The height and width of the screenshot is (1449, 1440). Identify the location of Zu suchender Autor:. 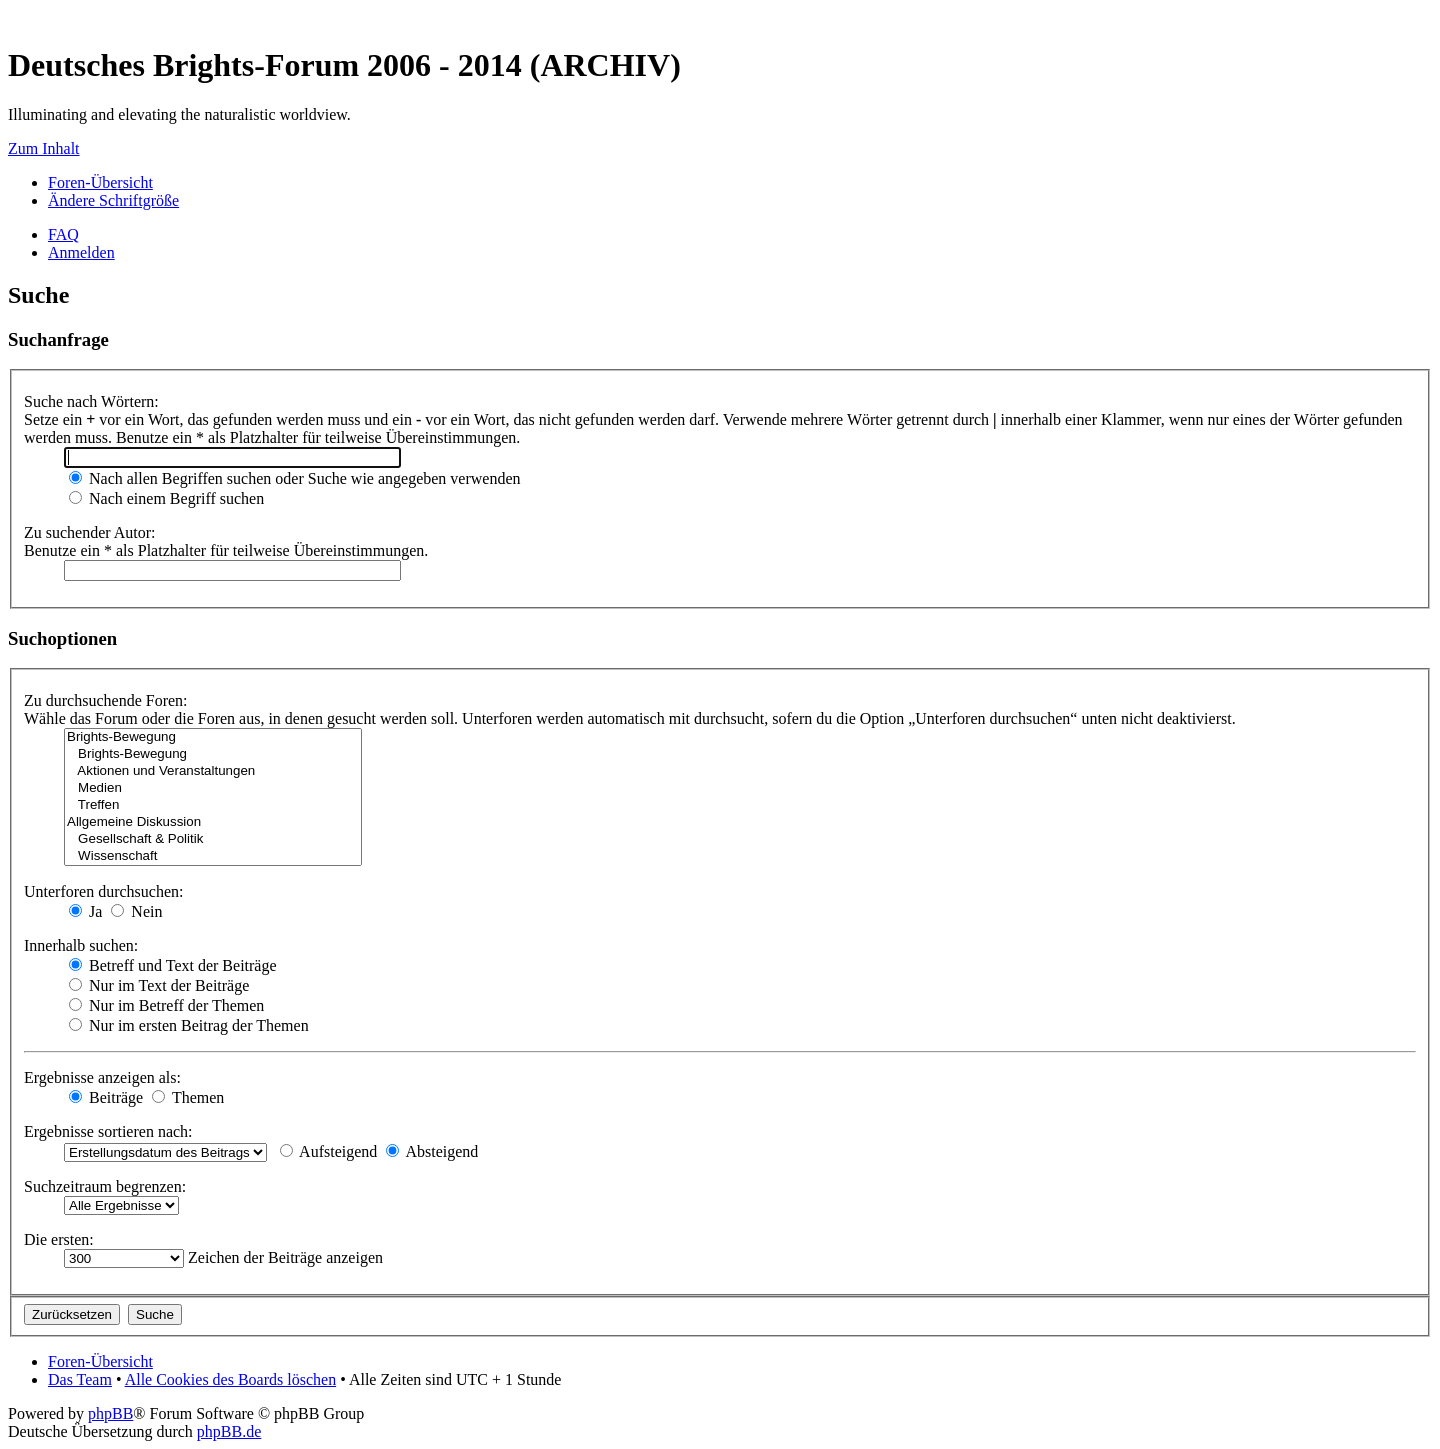
(90, 532).